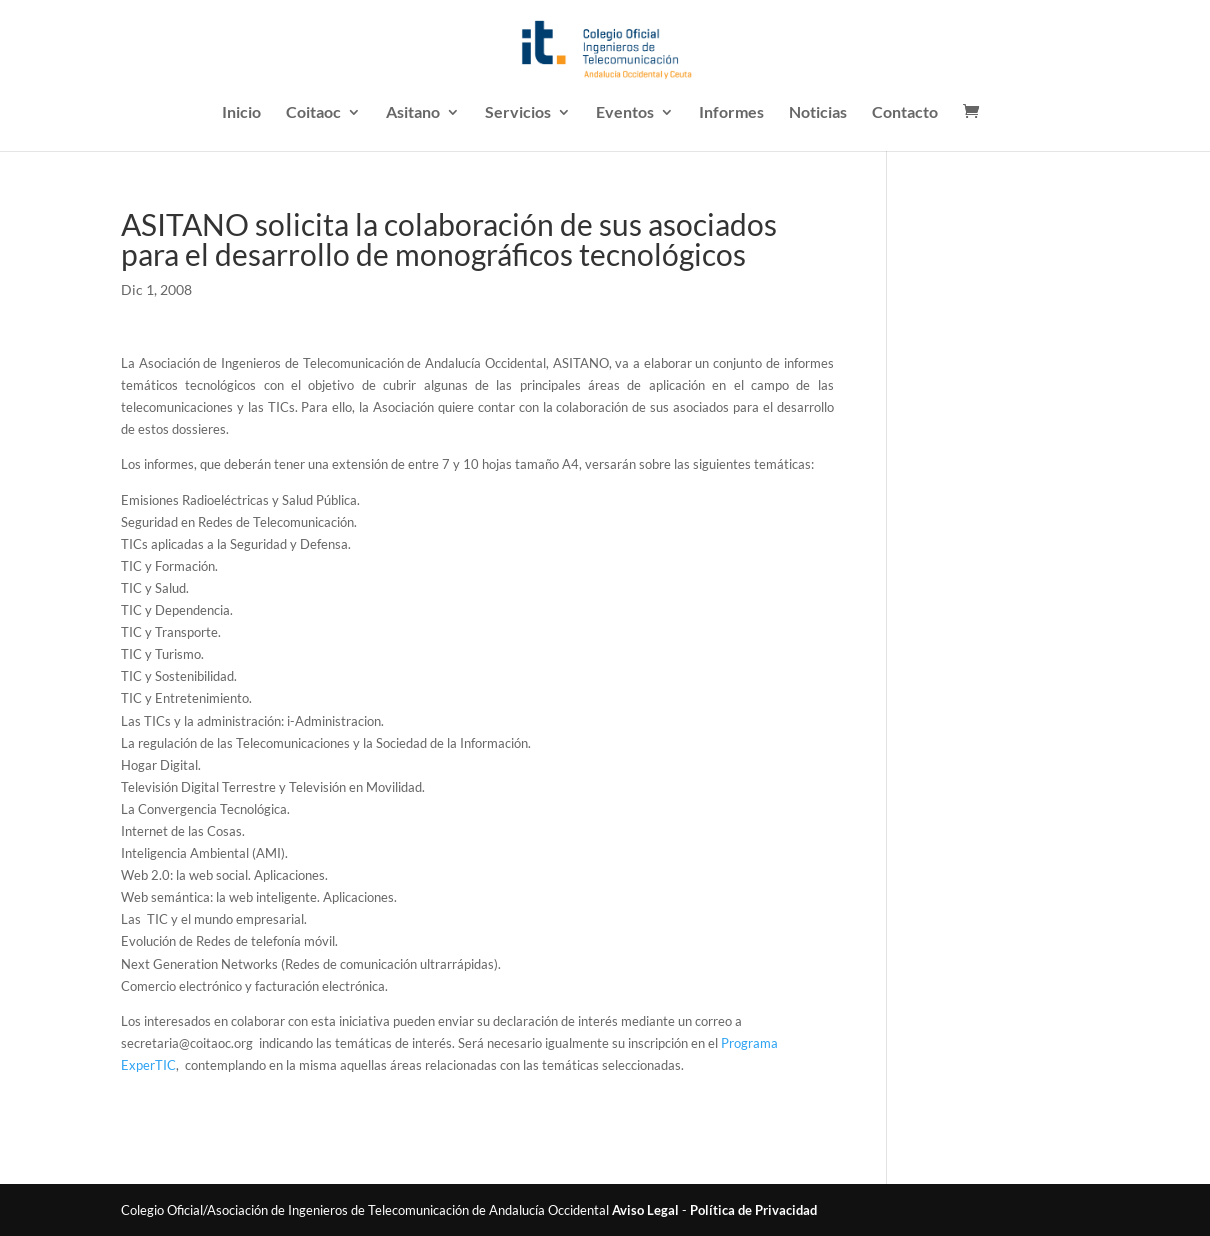 This screenshot has height=1236, width=1210. Describe the element at coordinates (313, 113) in the screenshot. I see `Coitaoc` at that location.